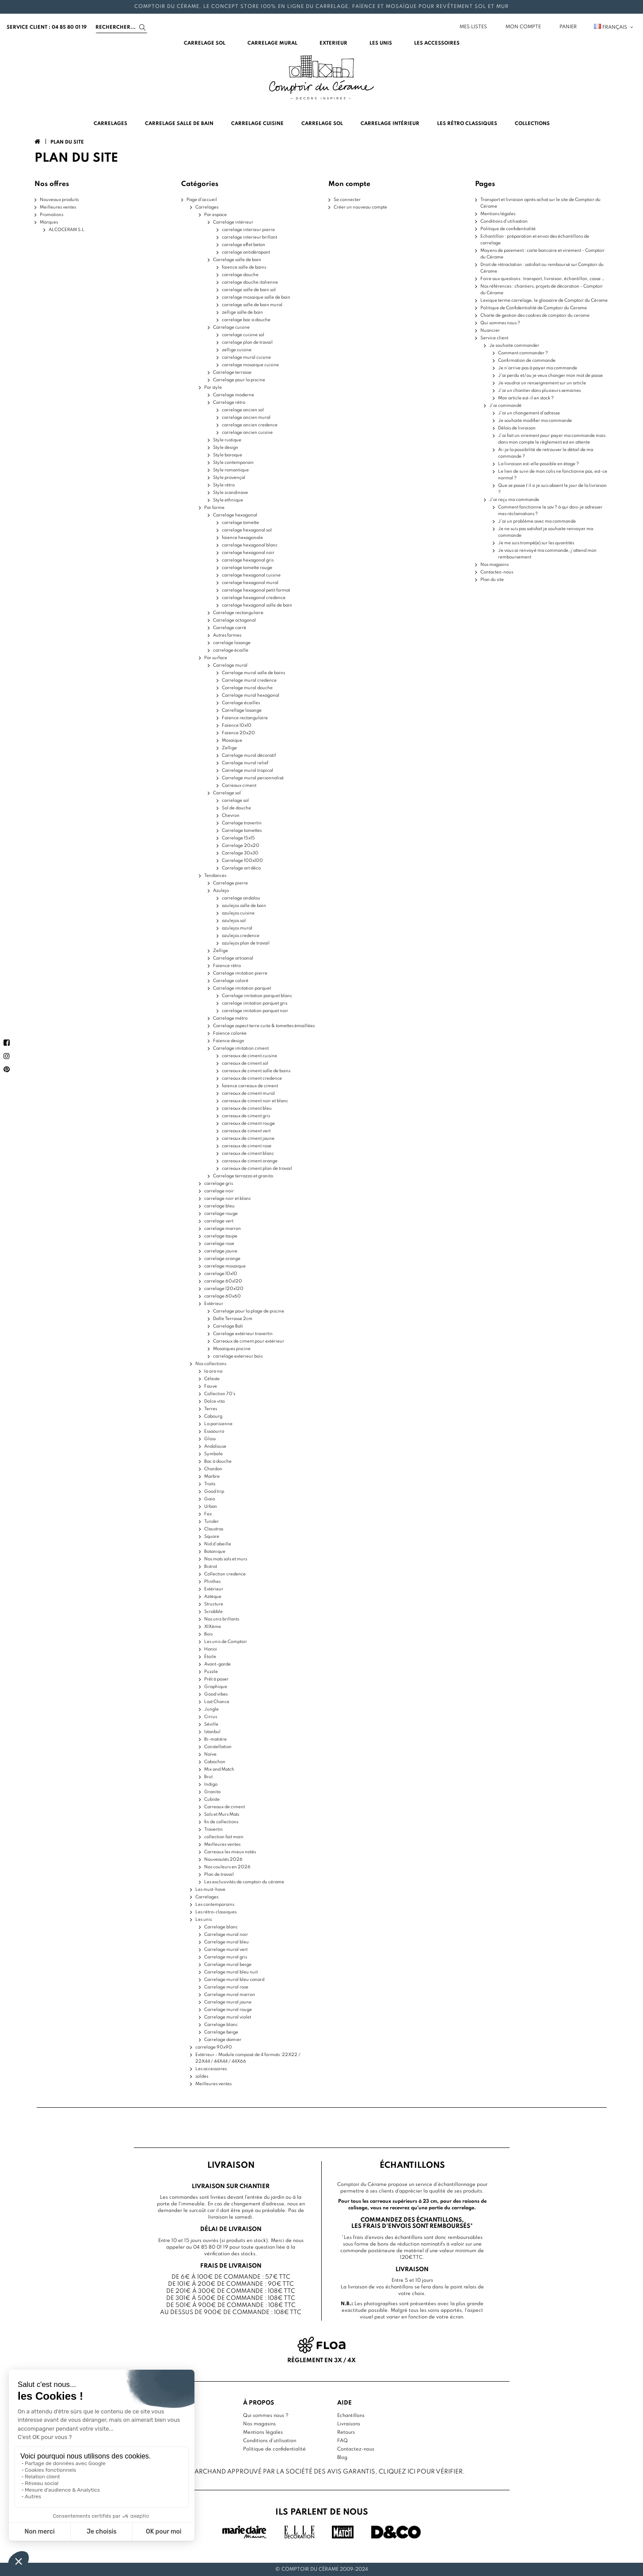 The image size is (643, 2576). I want to click on Mosaïques piscine, so click(232, 1349).